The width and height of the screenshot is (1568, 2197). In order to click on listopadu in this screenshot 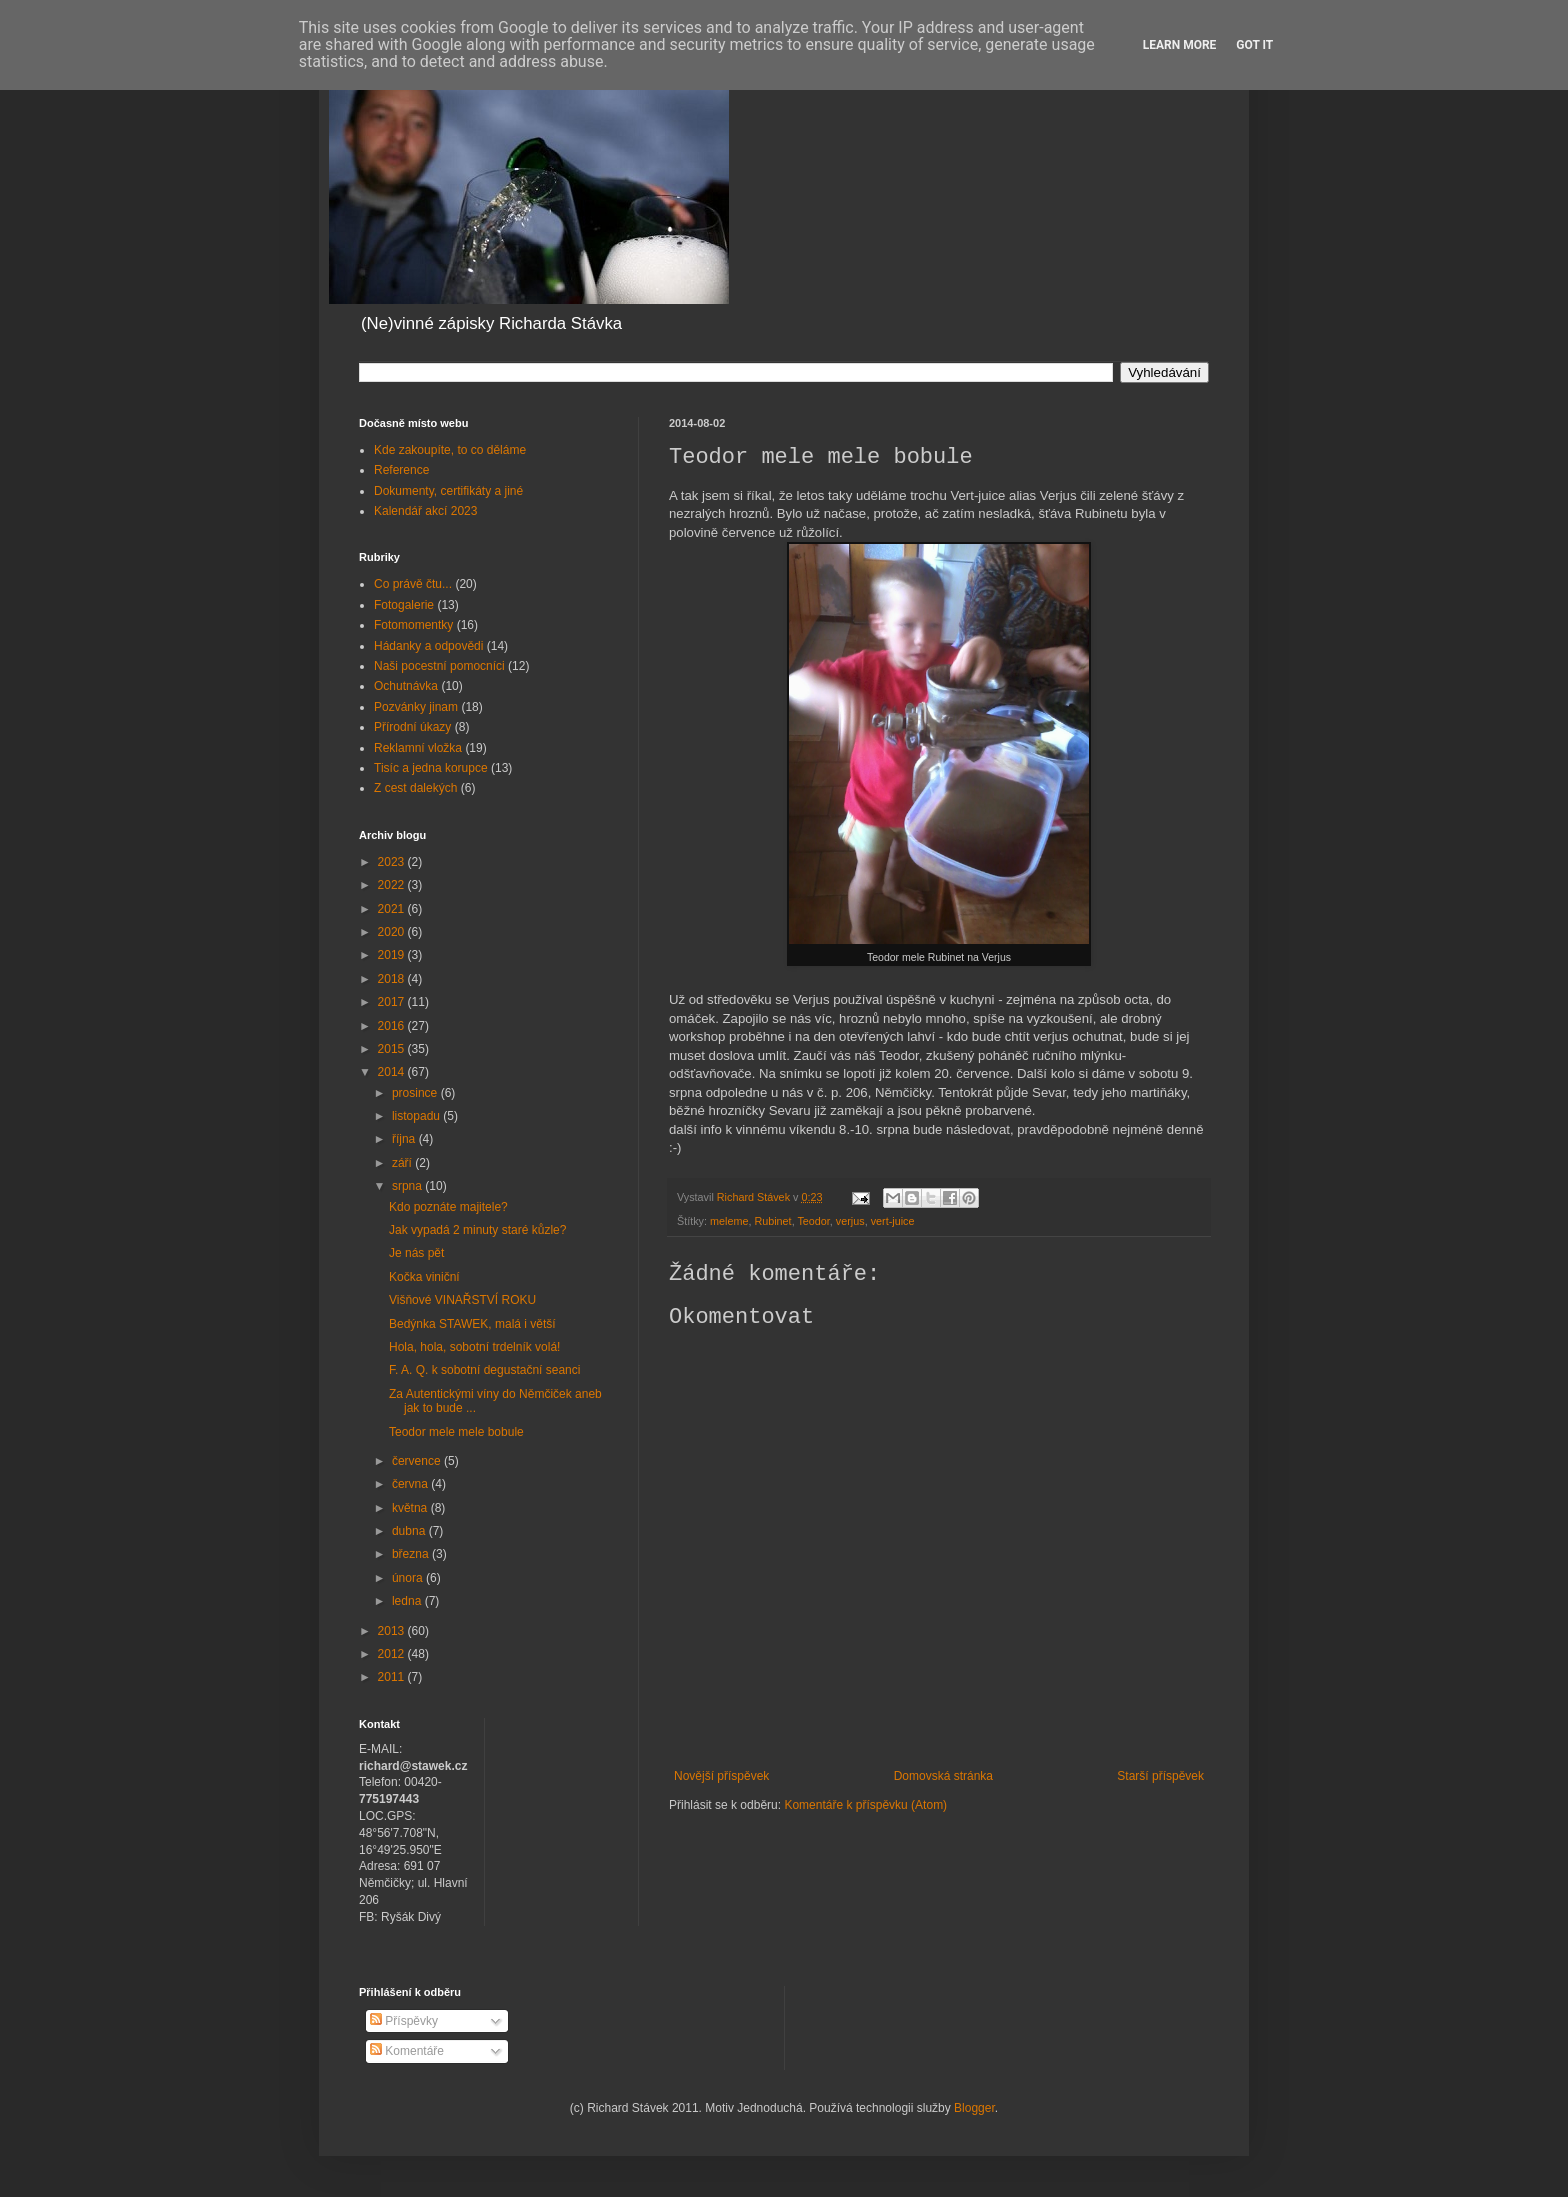, I will do `click(417, 1116)`.